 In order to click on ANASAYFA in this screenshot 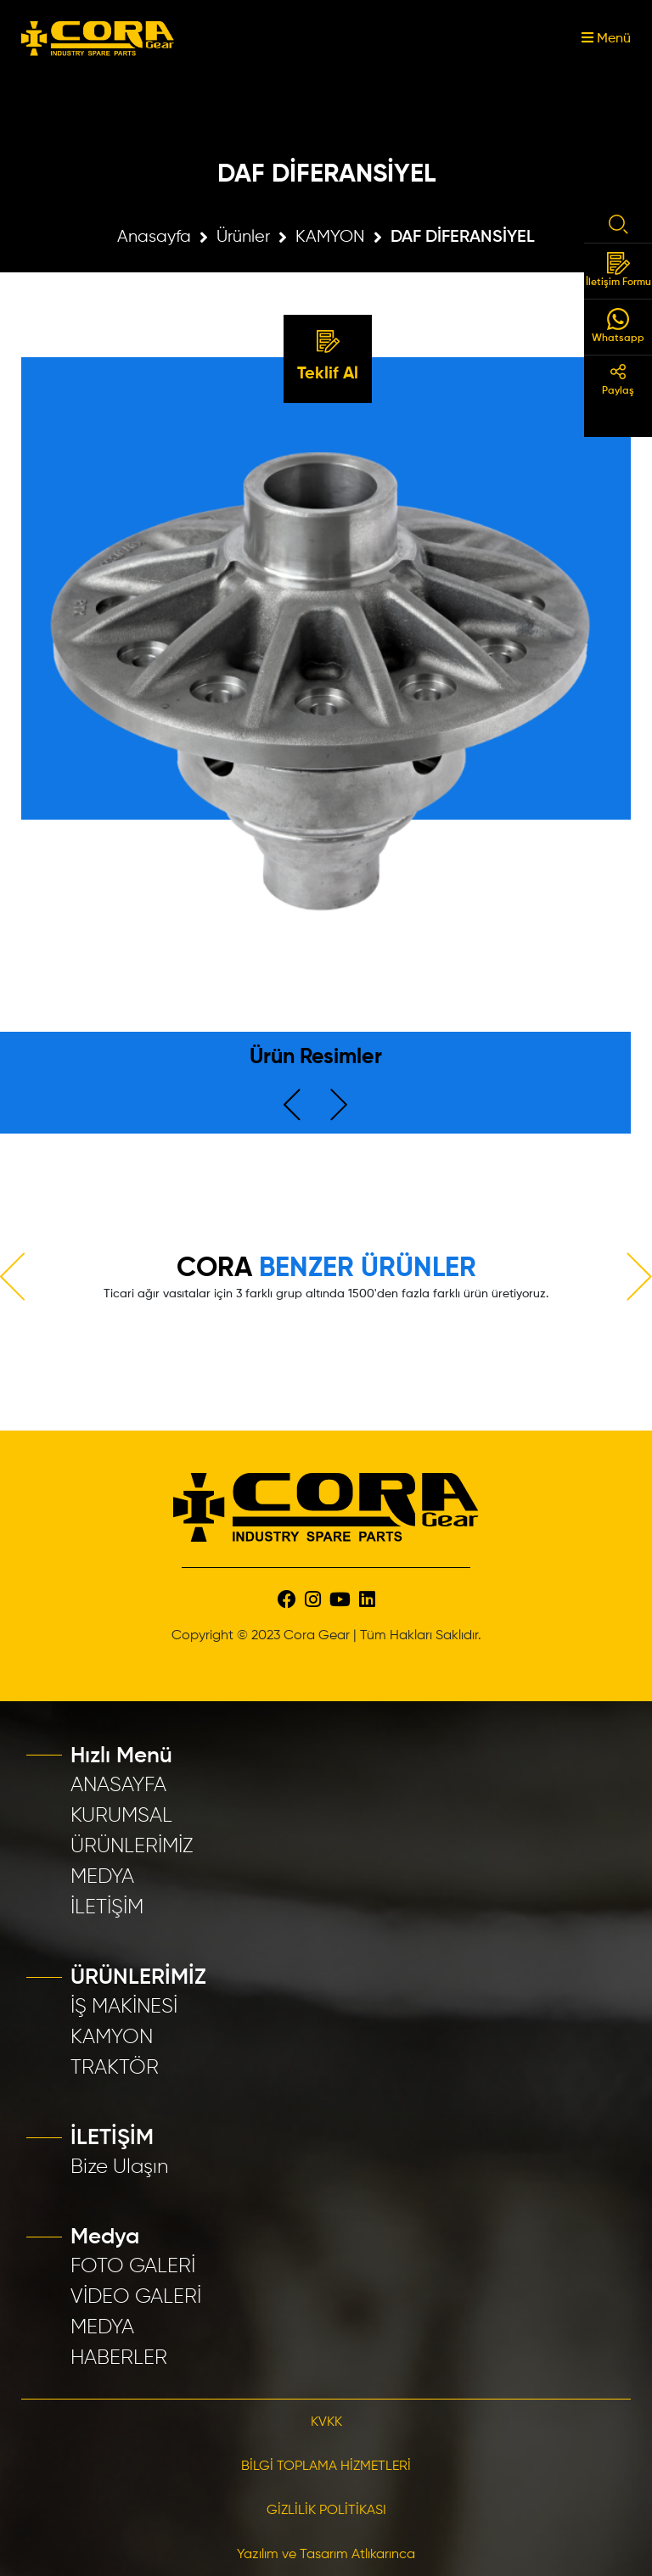, I will do `click(118, 1785)`.